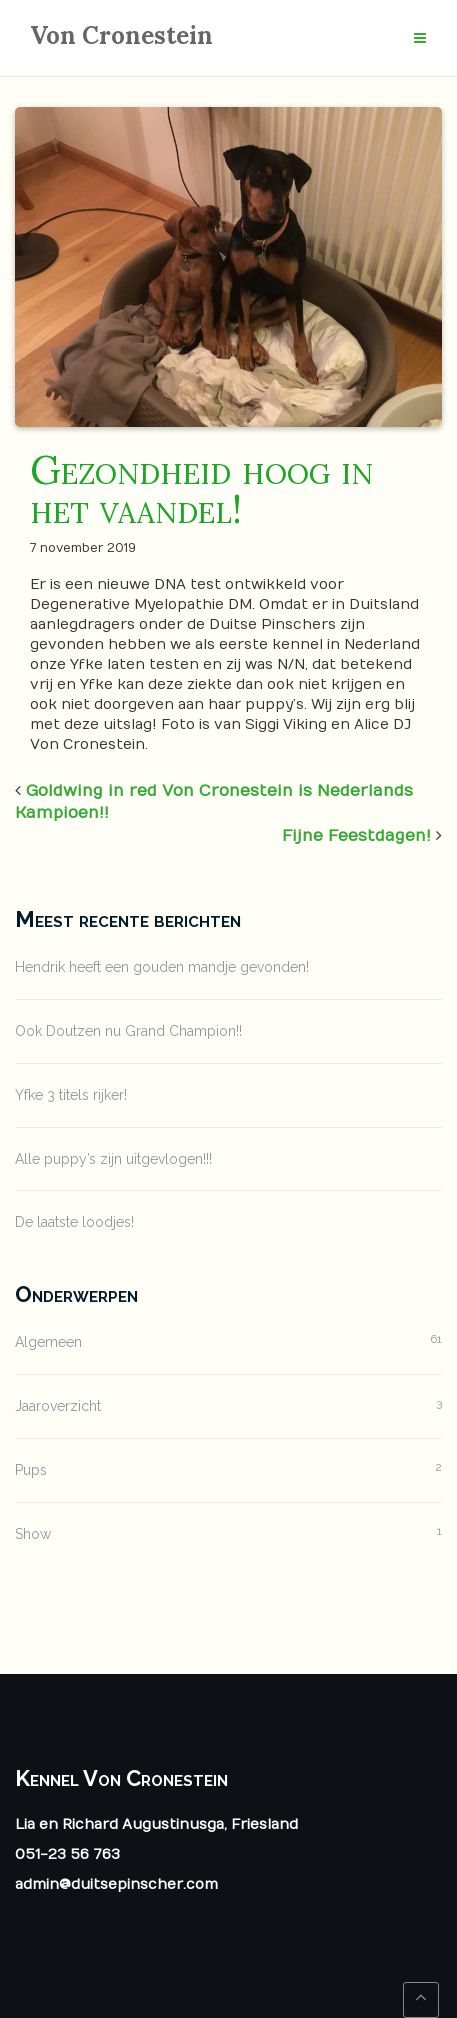 The image size is (457, 2018). I want to click on De laatste loodjes!, so click(74, 1222).